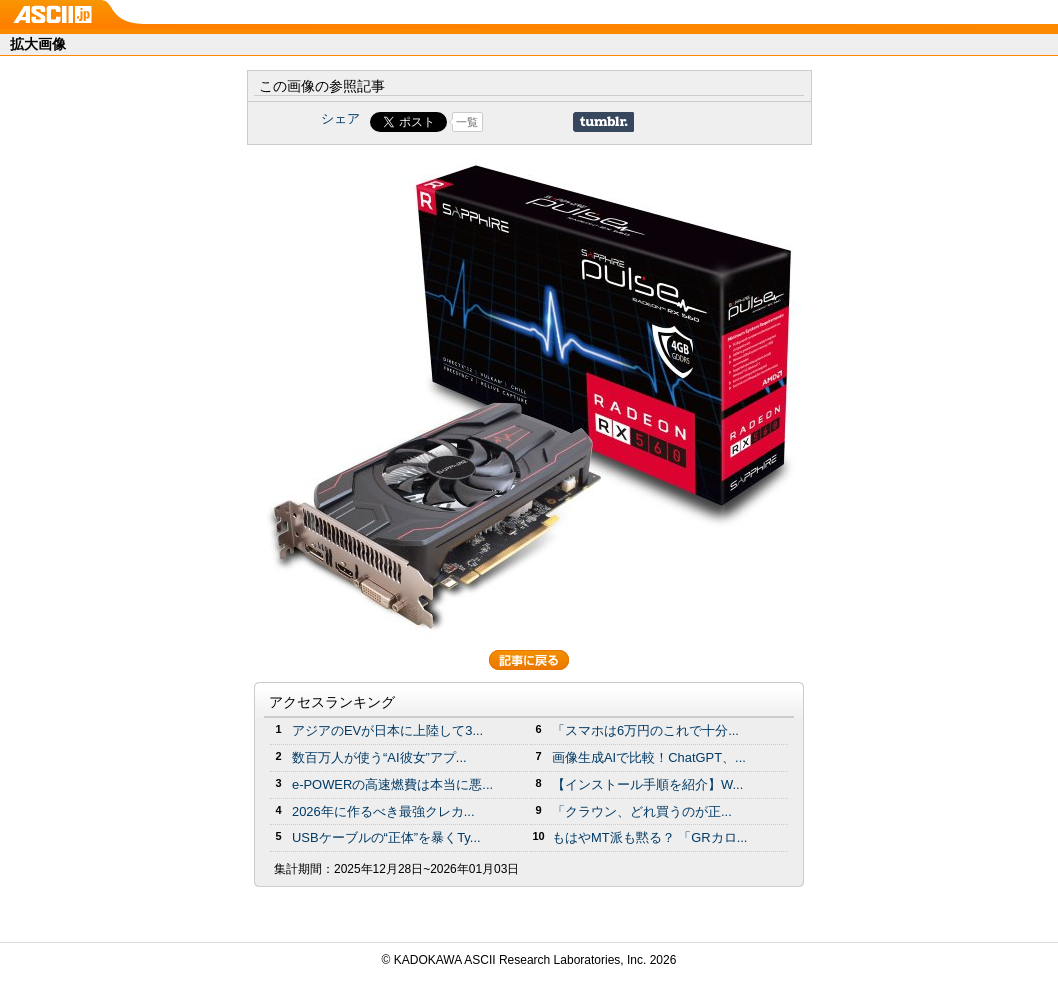 This screenshot has height=1003, width=1058. Describe the element at coordinates (387, 730) in the screenshot. I see `アジアのEVが日本に上陸して3...` at that location.